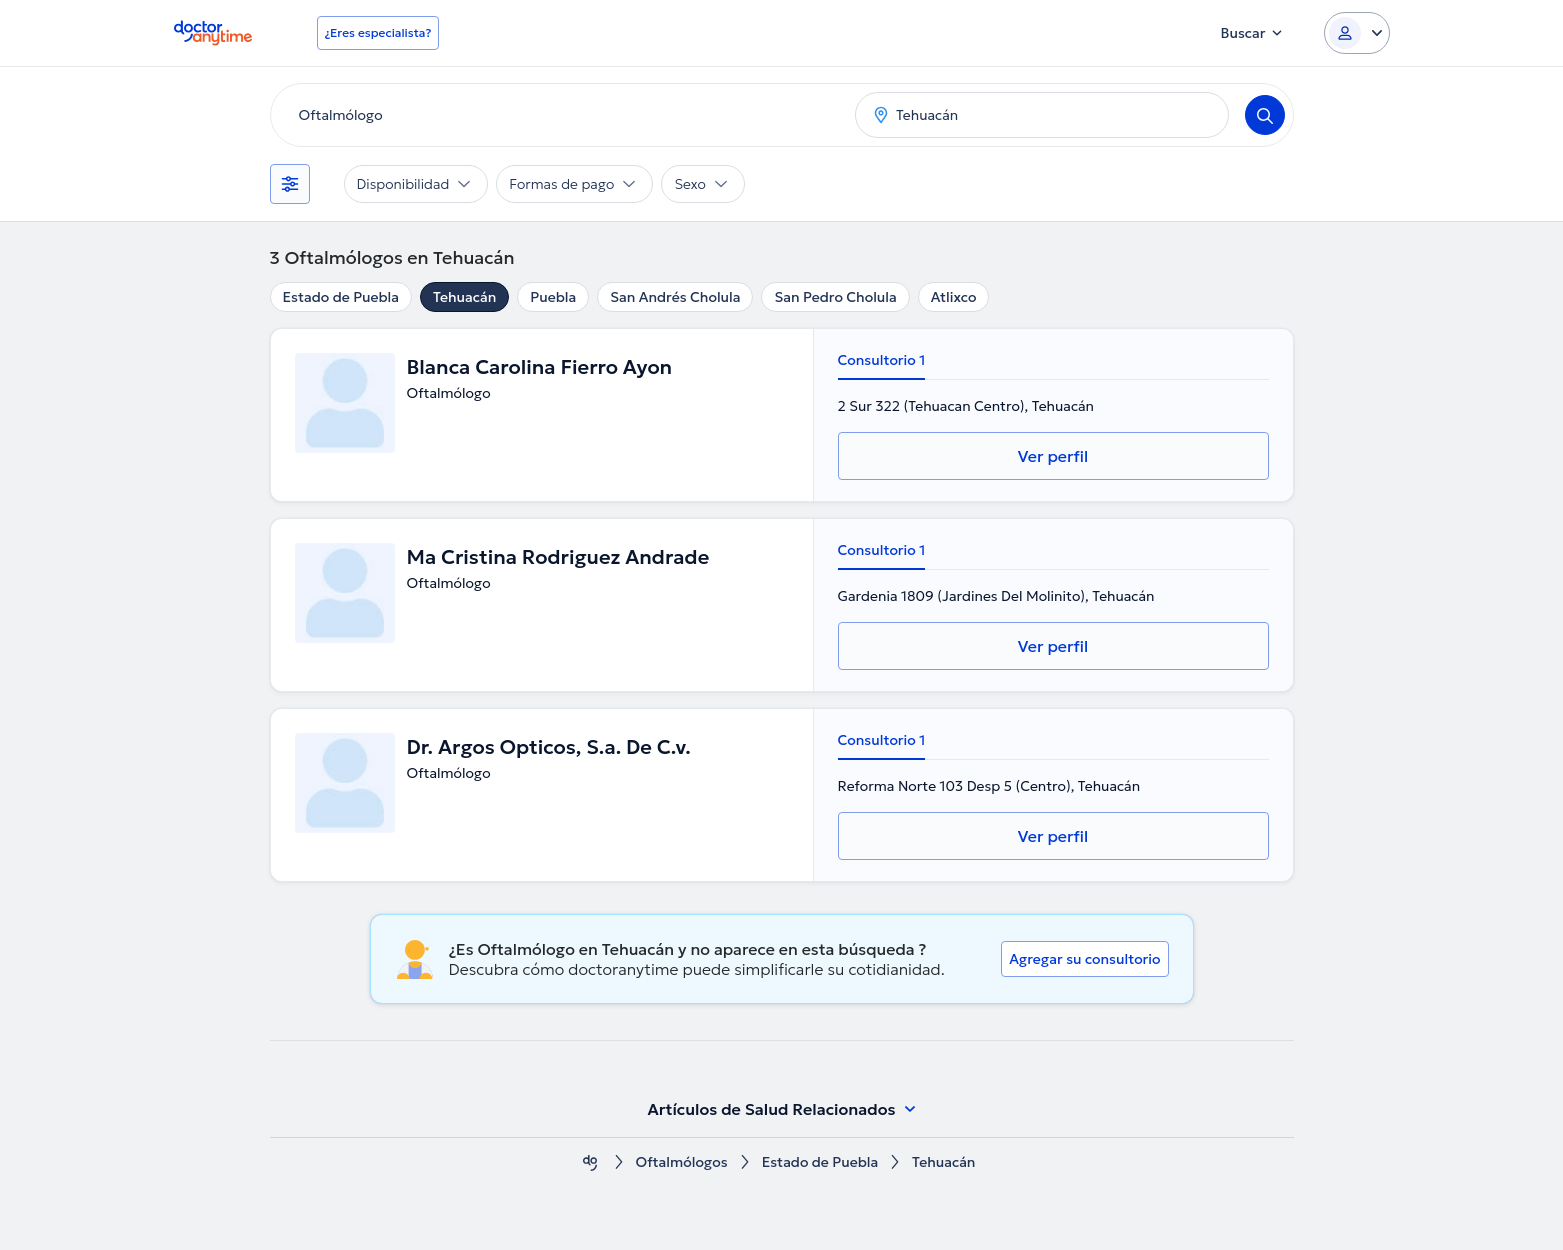  I want to click on San Andrés Cholula, so click(675, 297).